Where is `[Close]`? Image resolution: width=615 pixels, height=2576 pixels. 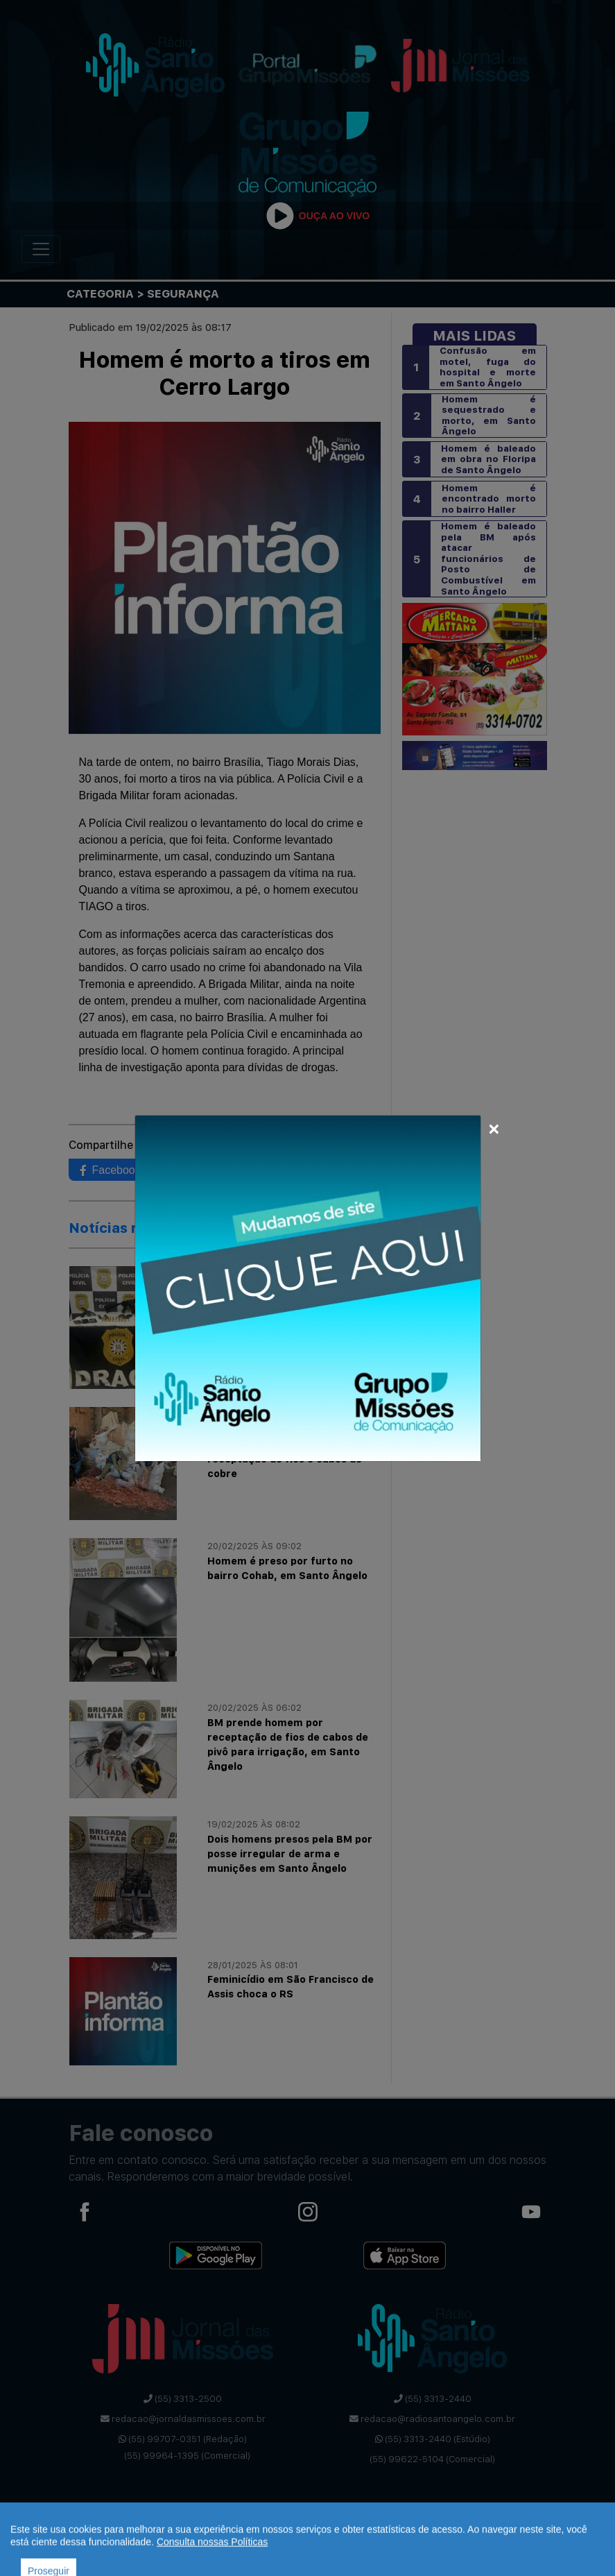 [Close] is located at coordinates (494, 1127).